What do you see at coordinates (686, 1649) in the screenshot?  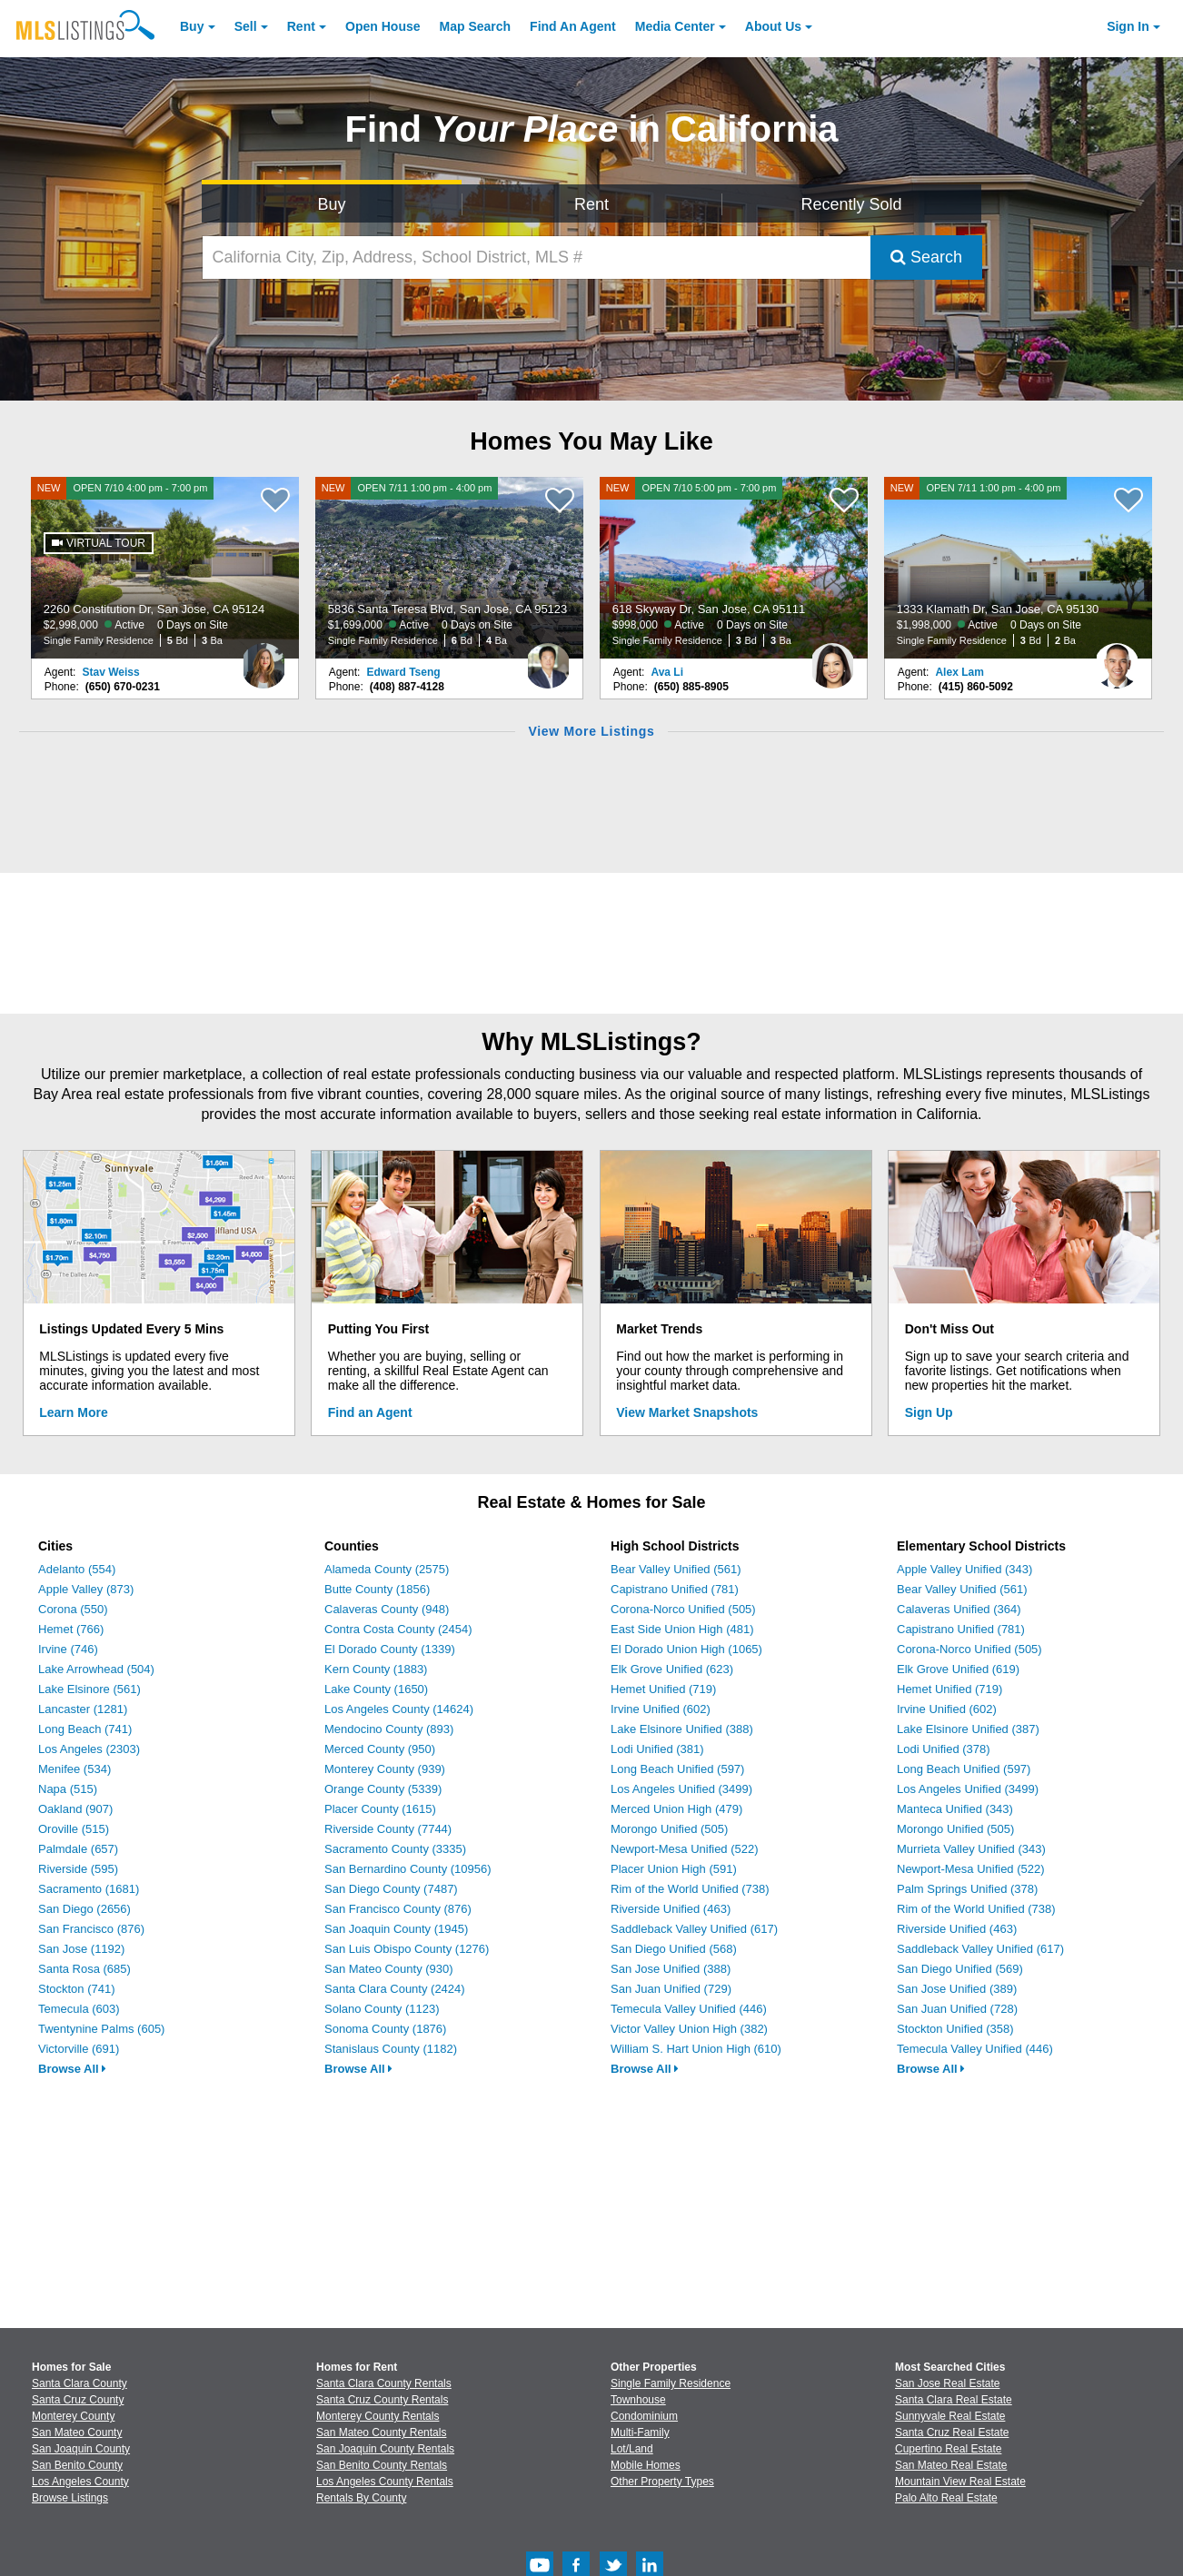 I see `El Dorado Union High (1065)` at bounding box center [686, 1649].